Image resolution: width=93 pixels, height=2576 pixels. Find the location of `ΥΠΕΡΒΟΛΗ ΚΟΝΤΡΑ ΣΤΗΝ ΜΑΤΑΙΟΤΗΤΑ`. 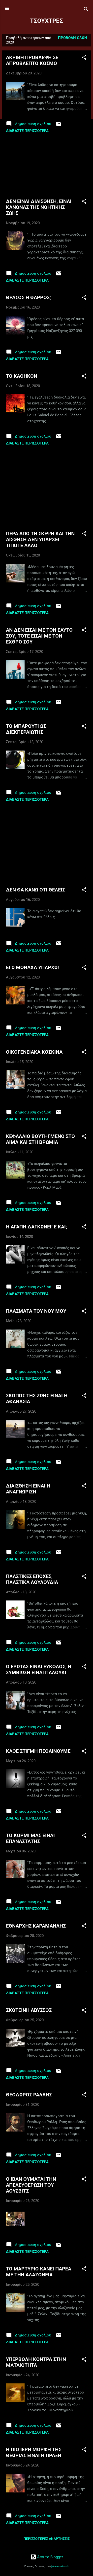

ΥΠΕΡΒΟΛΗ ΚΟΝΤΡΑ ΣΤΗΝ ΜΑΤΑΙΟΤΗΤΑ is located at coordinates (36, 2362).